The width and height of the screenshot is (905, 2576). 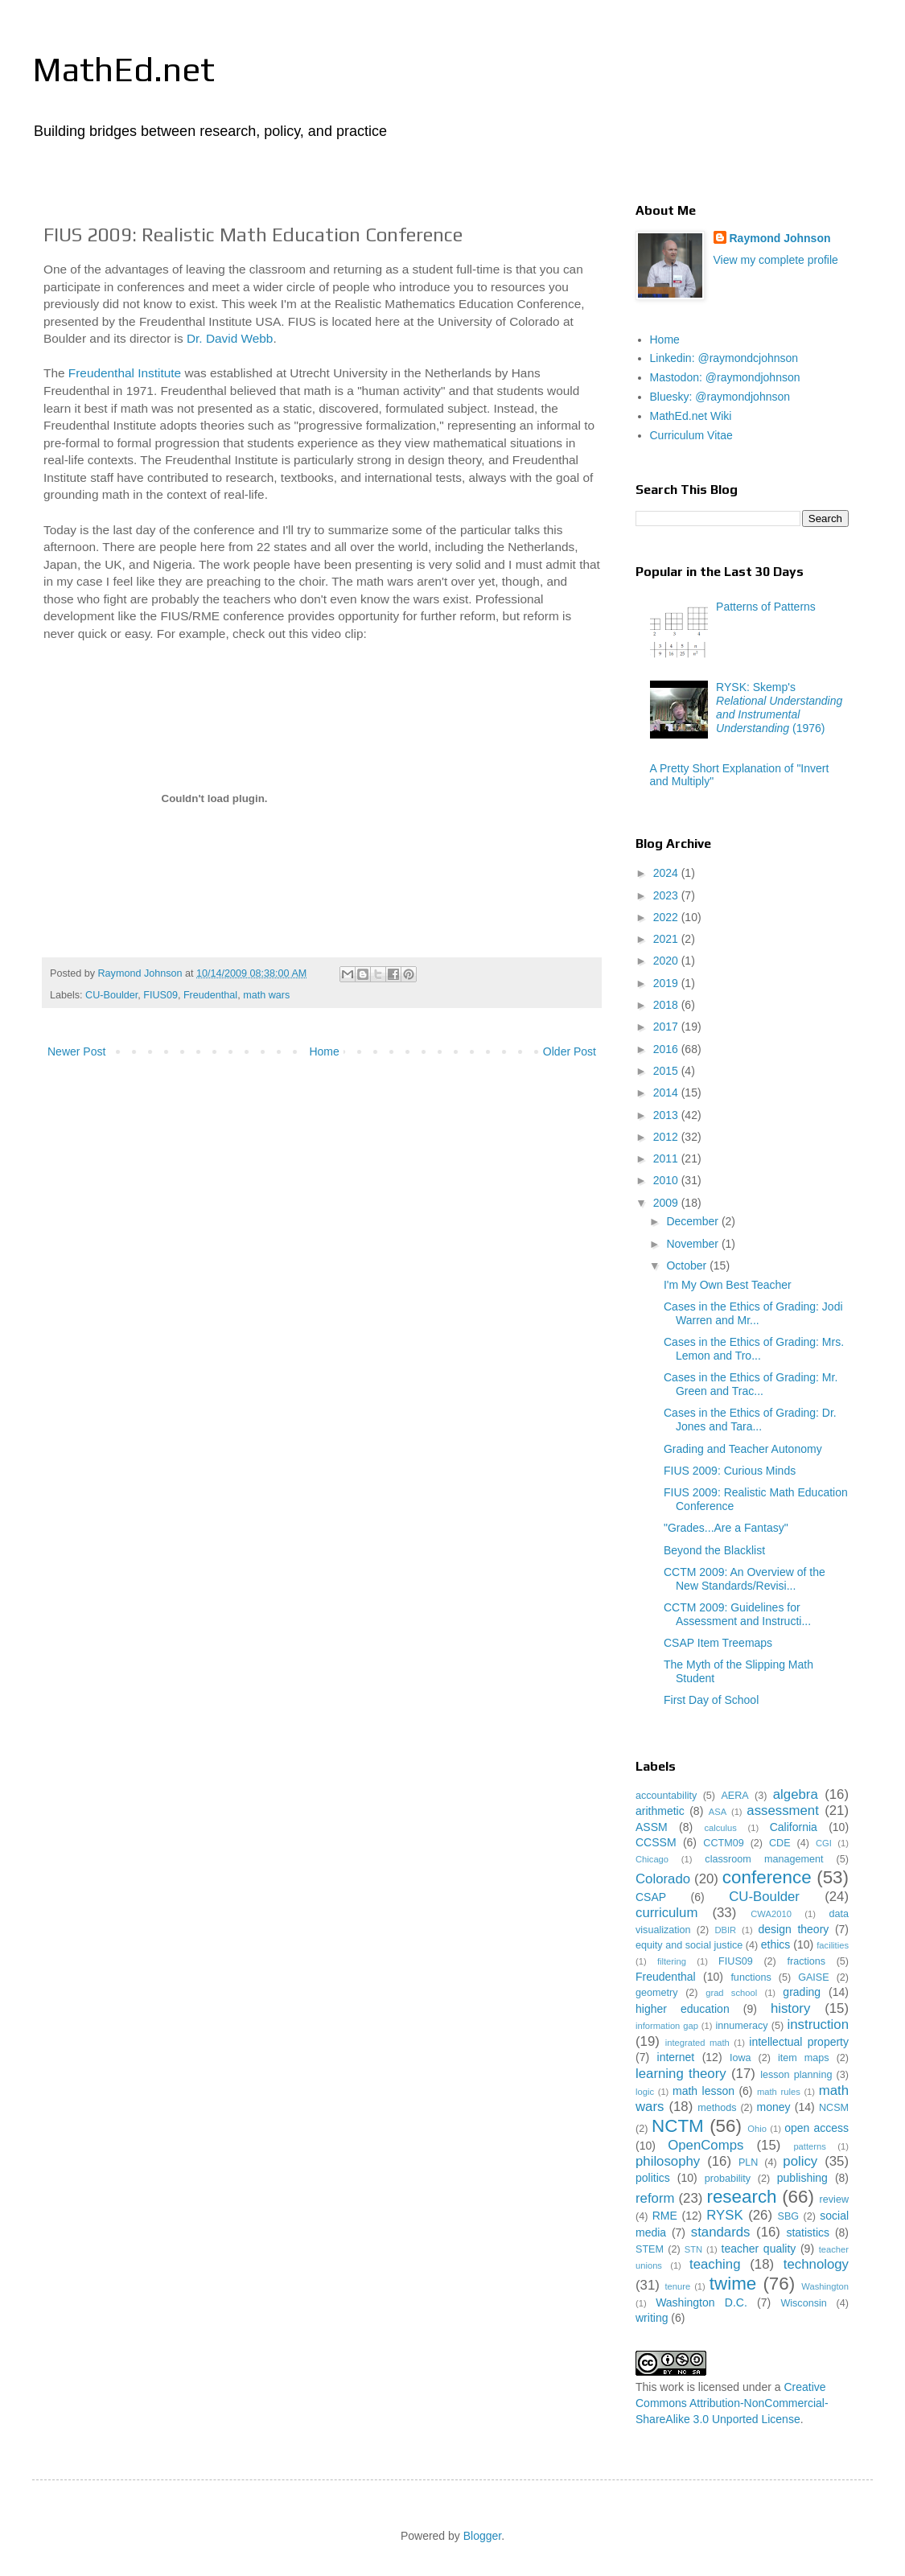 What do you see at coordinates (818, 2024) in the screenshot?
I see `instruction` at bounding box center [818, 2024].